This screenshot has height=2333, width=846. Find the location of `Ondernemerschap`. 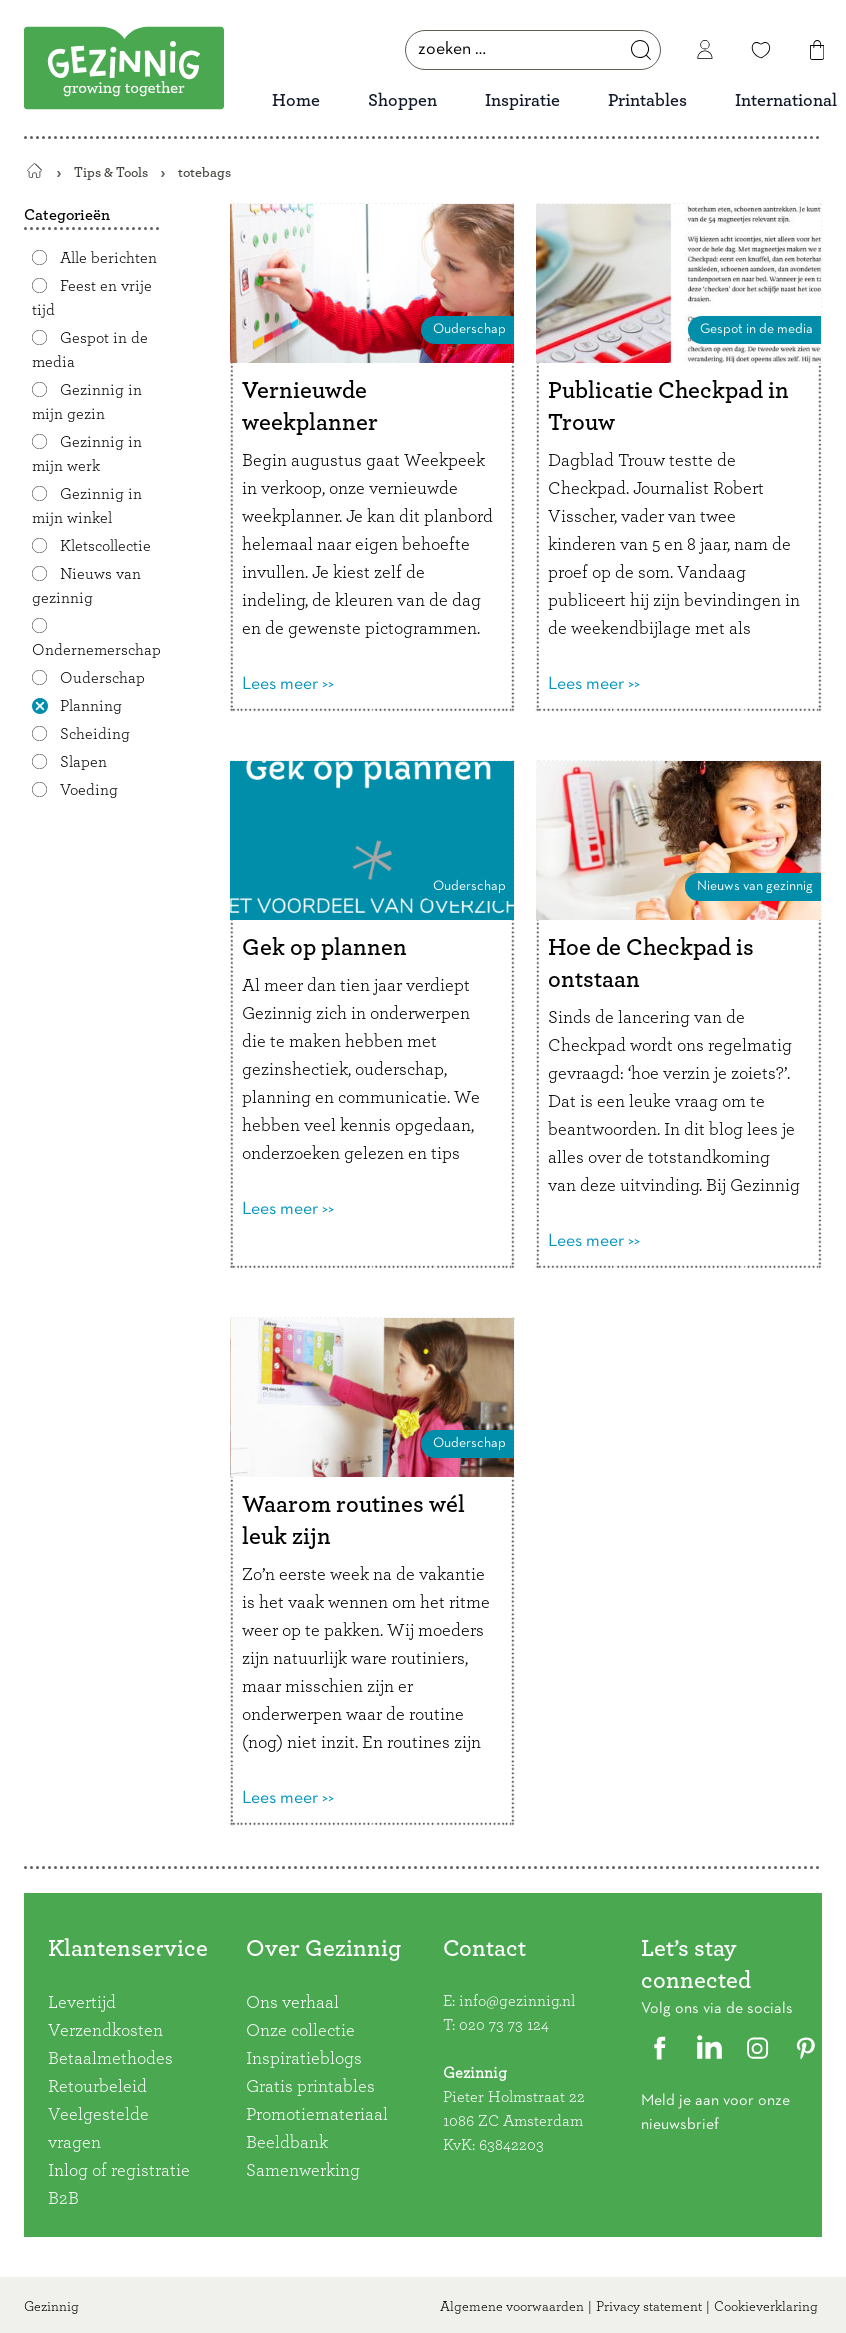

Ondernemerschap is located at coordinates (96, 650).